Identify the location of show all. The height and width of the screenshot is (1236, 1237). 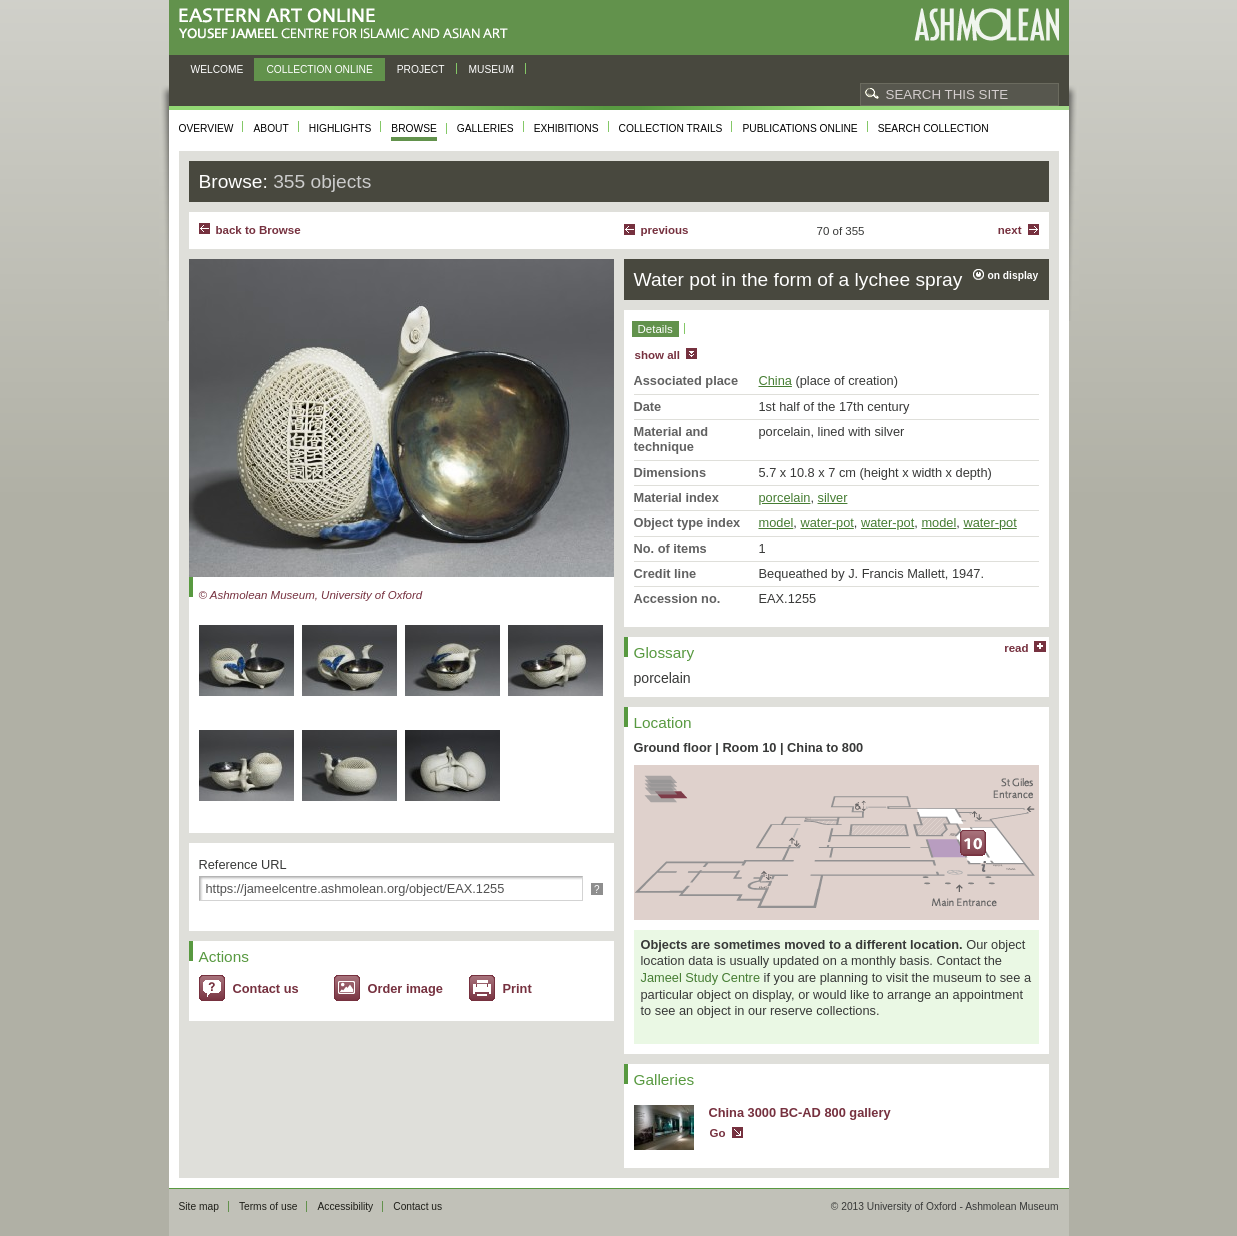
(657, 355).